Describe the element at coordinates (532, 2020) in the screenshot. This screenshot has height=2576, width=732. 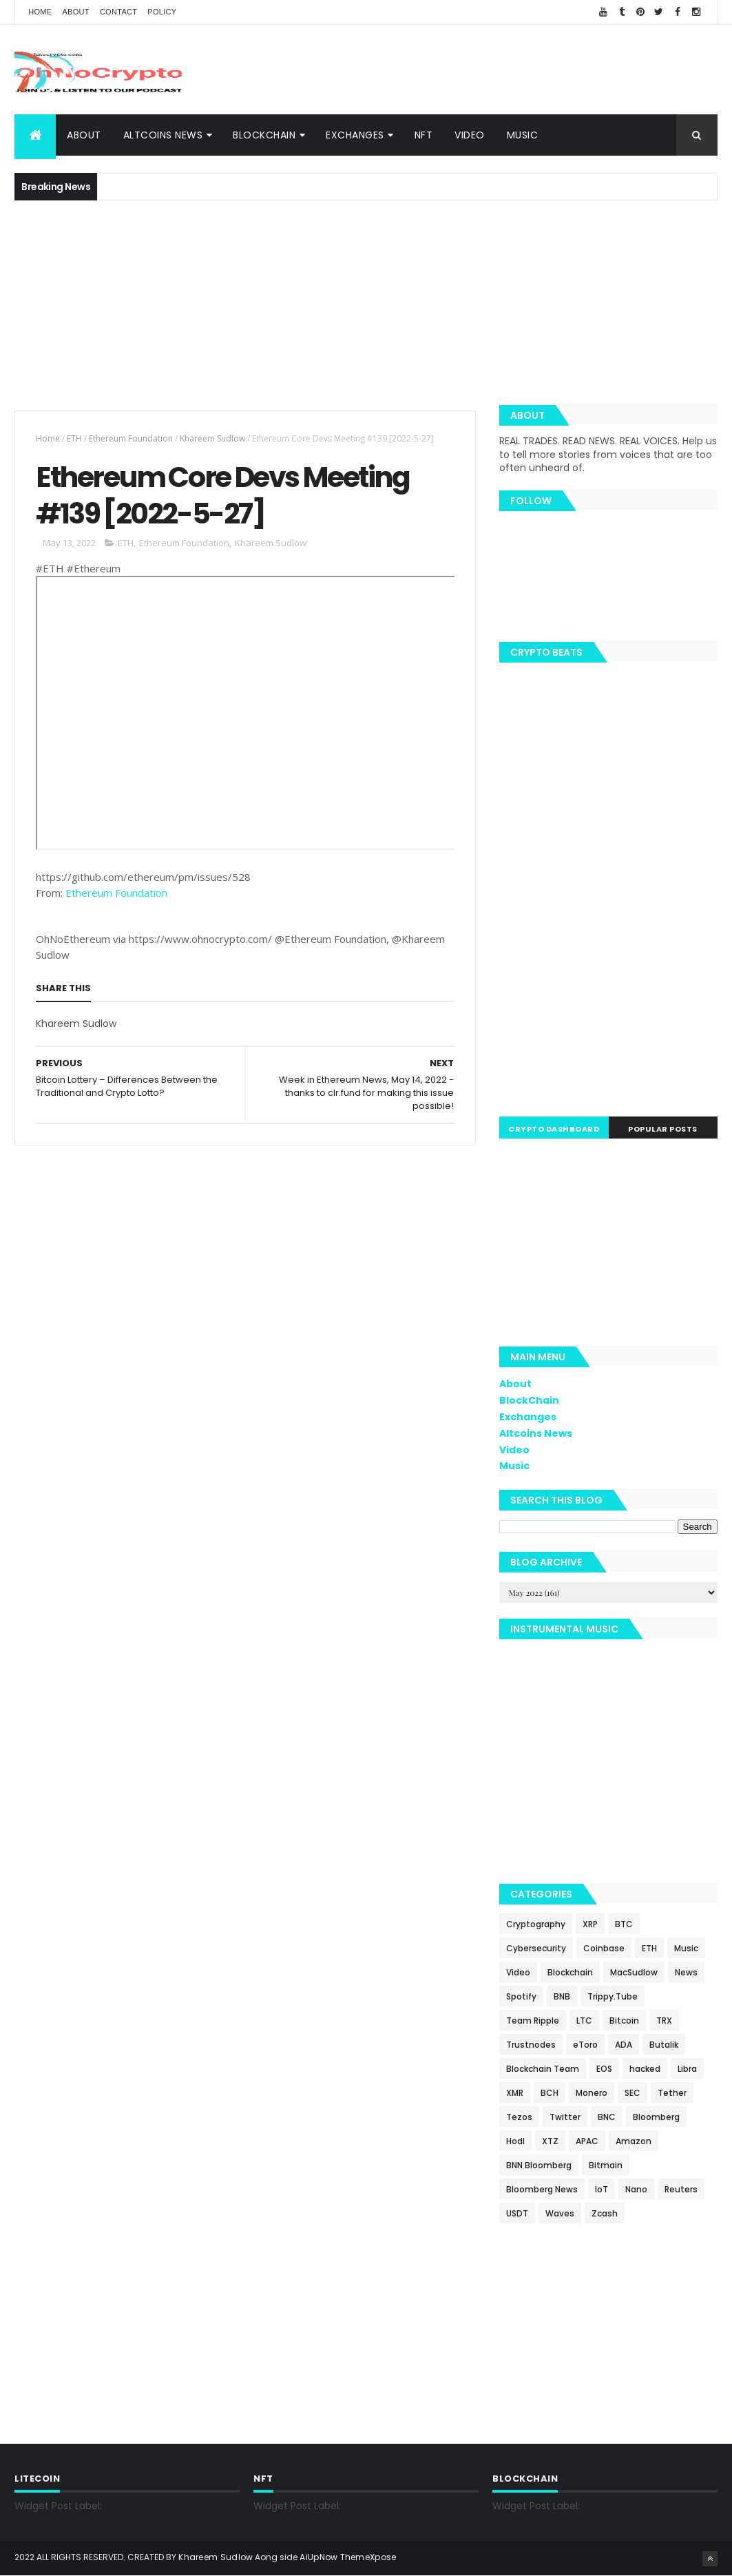
I see `Team Ripple` at that location.